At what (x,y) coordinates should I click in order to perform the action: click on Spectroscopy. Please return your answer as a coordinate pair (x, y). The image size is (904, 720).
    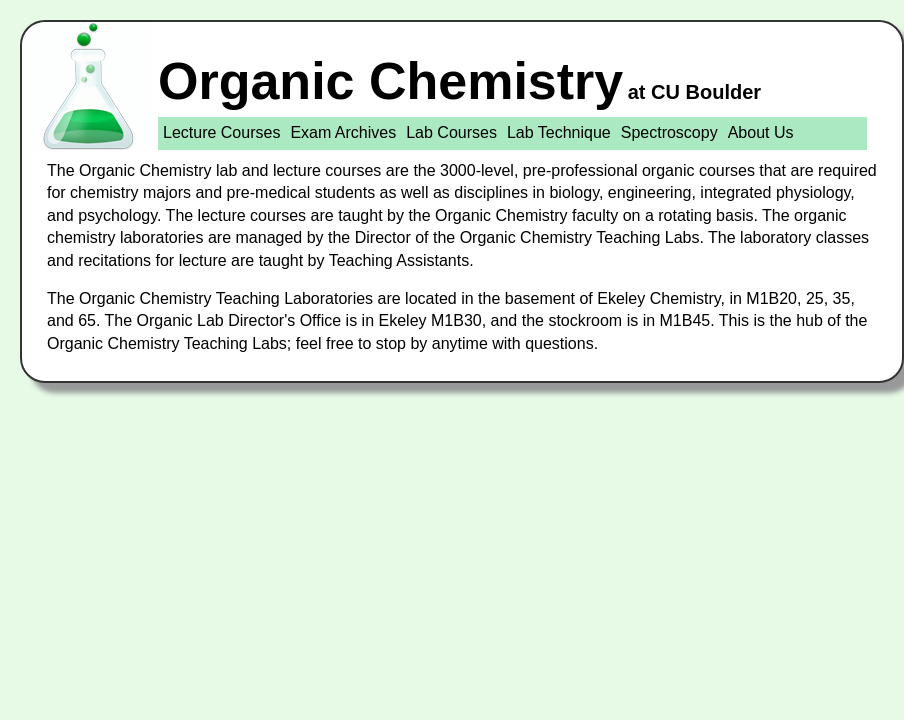
    Looking at the image, I should click on (669, 132).